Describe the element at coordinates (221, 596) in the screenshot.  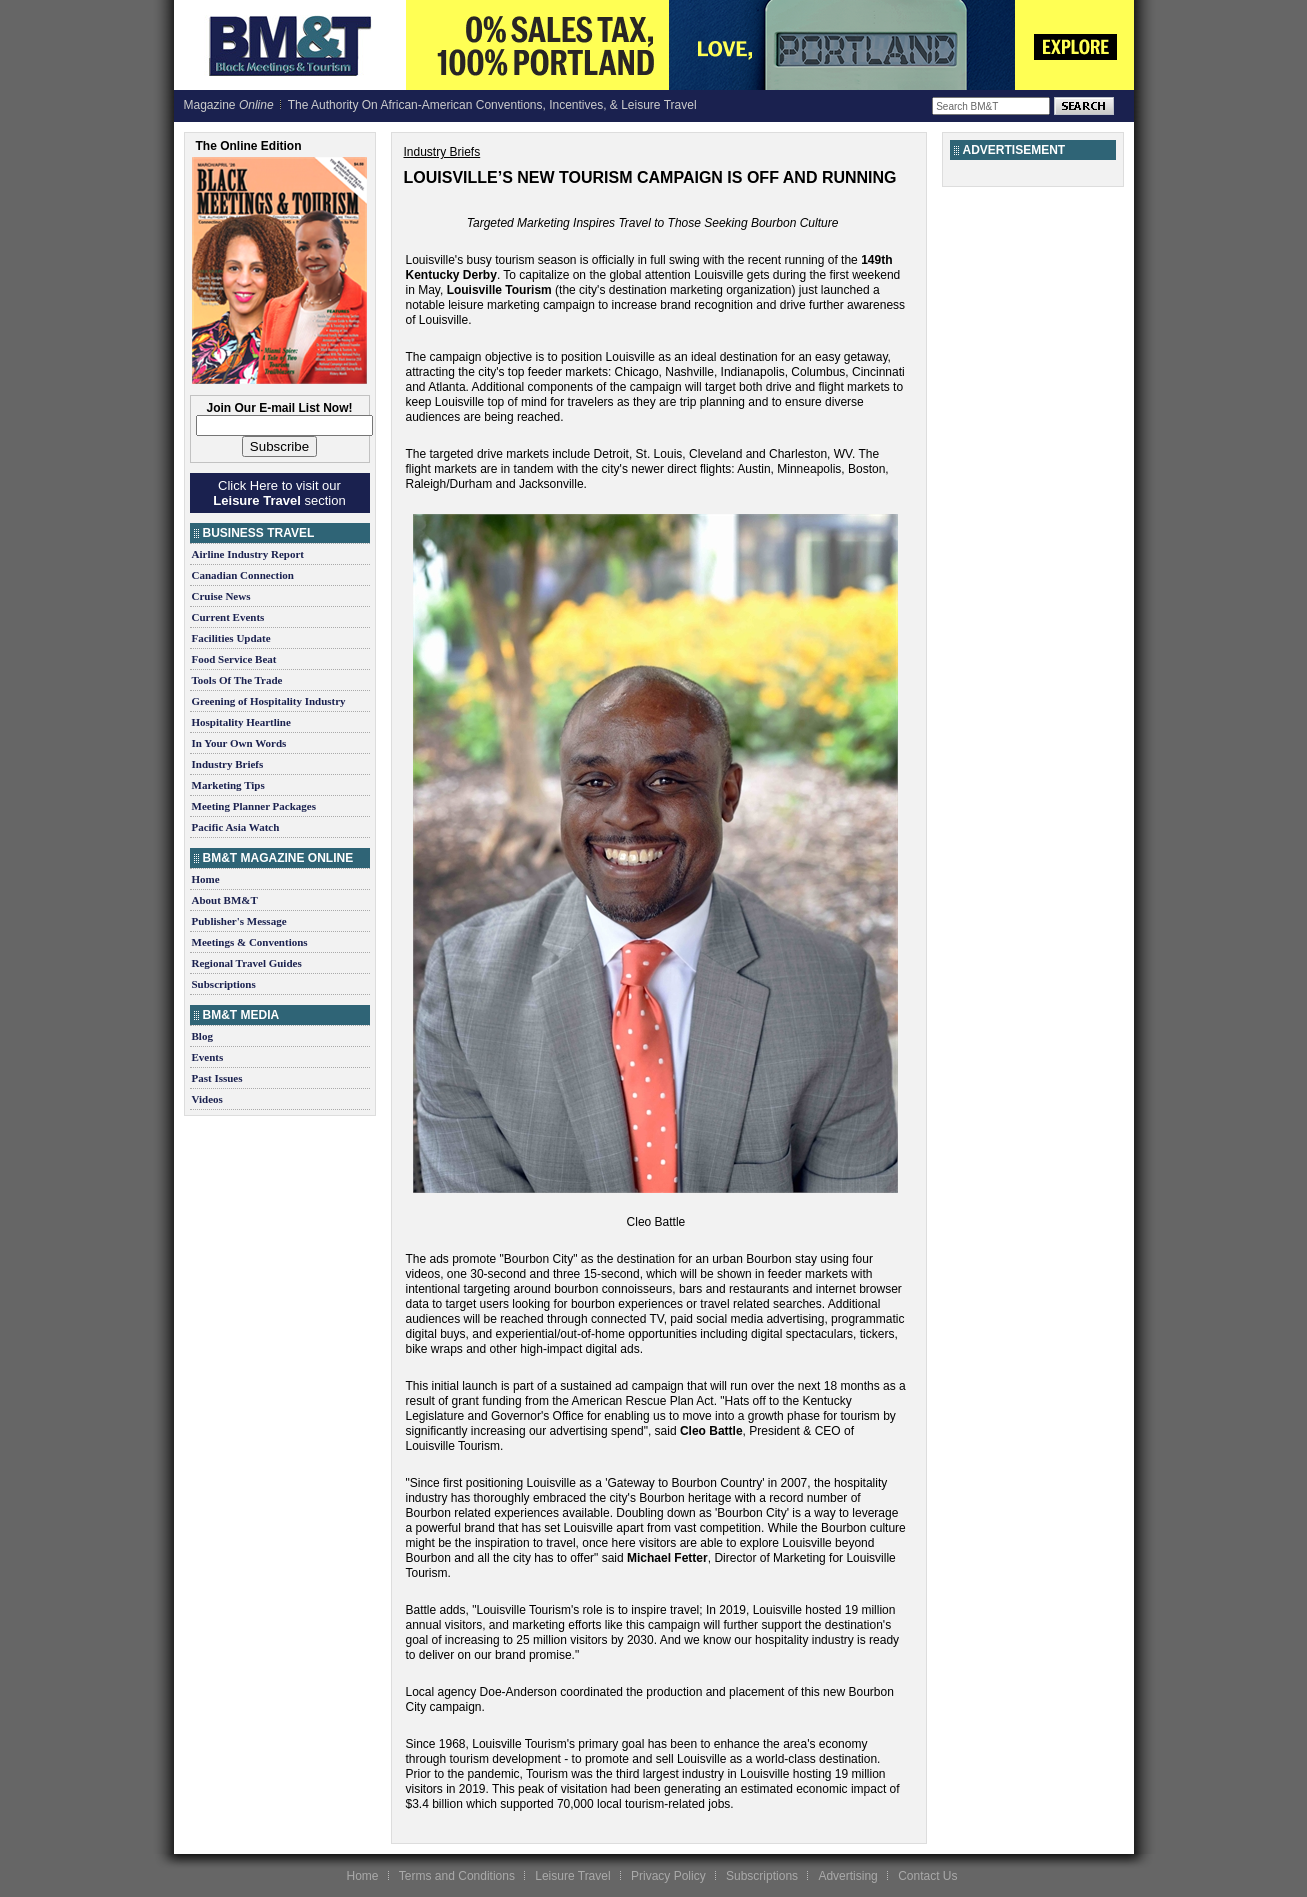
I see `Cruise News` at that location.